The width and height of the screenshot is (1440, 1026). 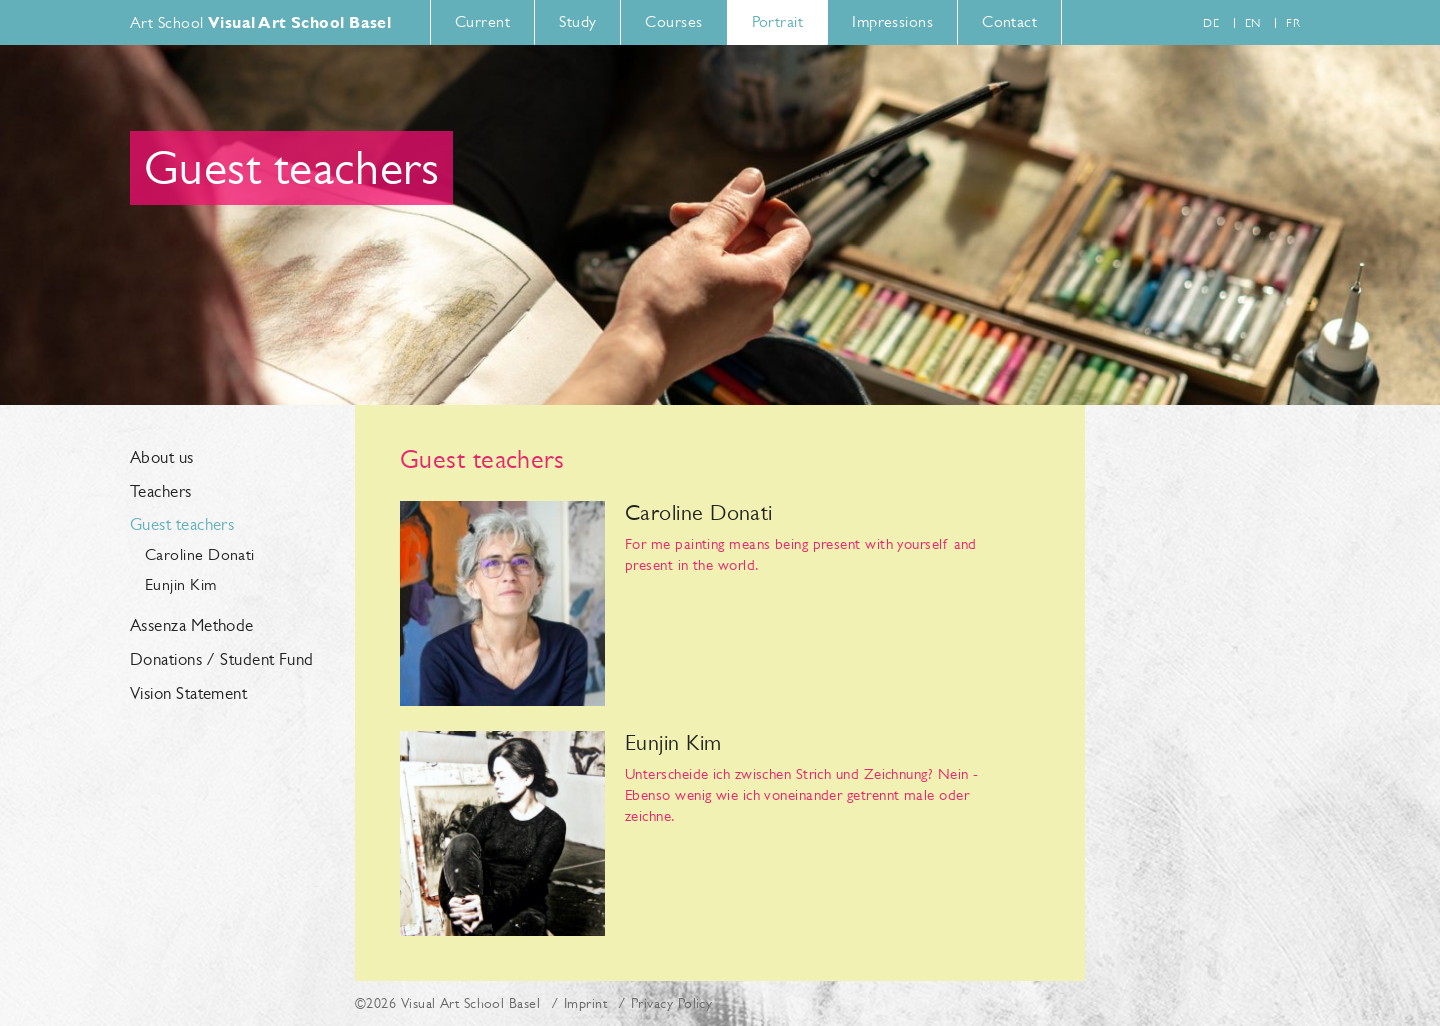 What do you see at coordinates (161, 492) in the screenshot?
I see `Teachers` at bounding box center [161, 492].